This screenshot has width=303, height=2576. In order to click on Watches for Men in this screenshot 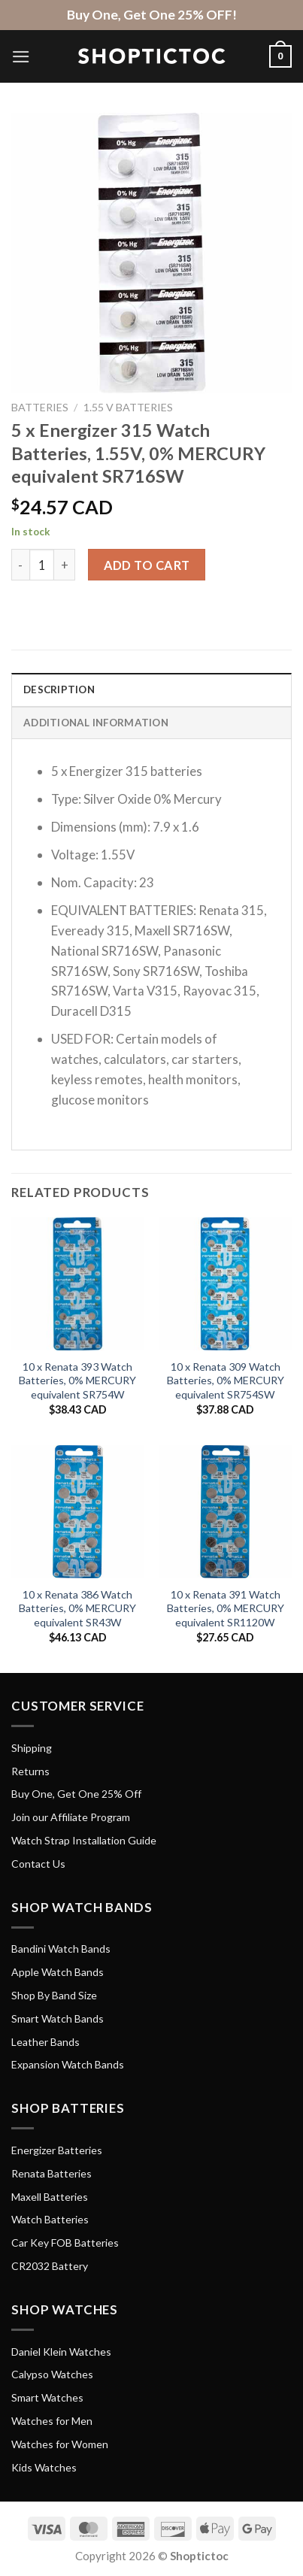, I will do `click(51, 2420)`.